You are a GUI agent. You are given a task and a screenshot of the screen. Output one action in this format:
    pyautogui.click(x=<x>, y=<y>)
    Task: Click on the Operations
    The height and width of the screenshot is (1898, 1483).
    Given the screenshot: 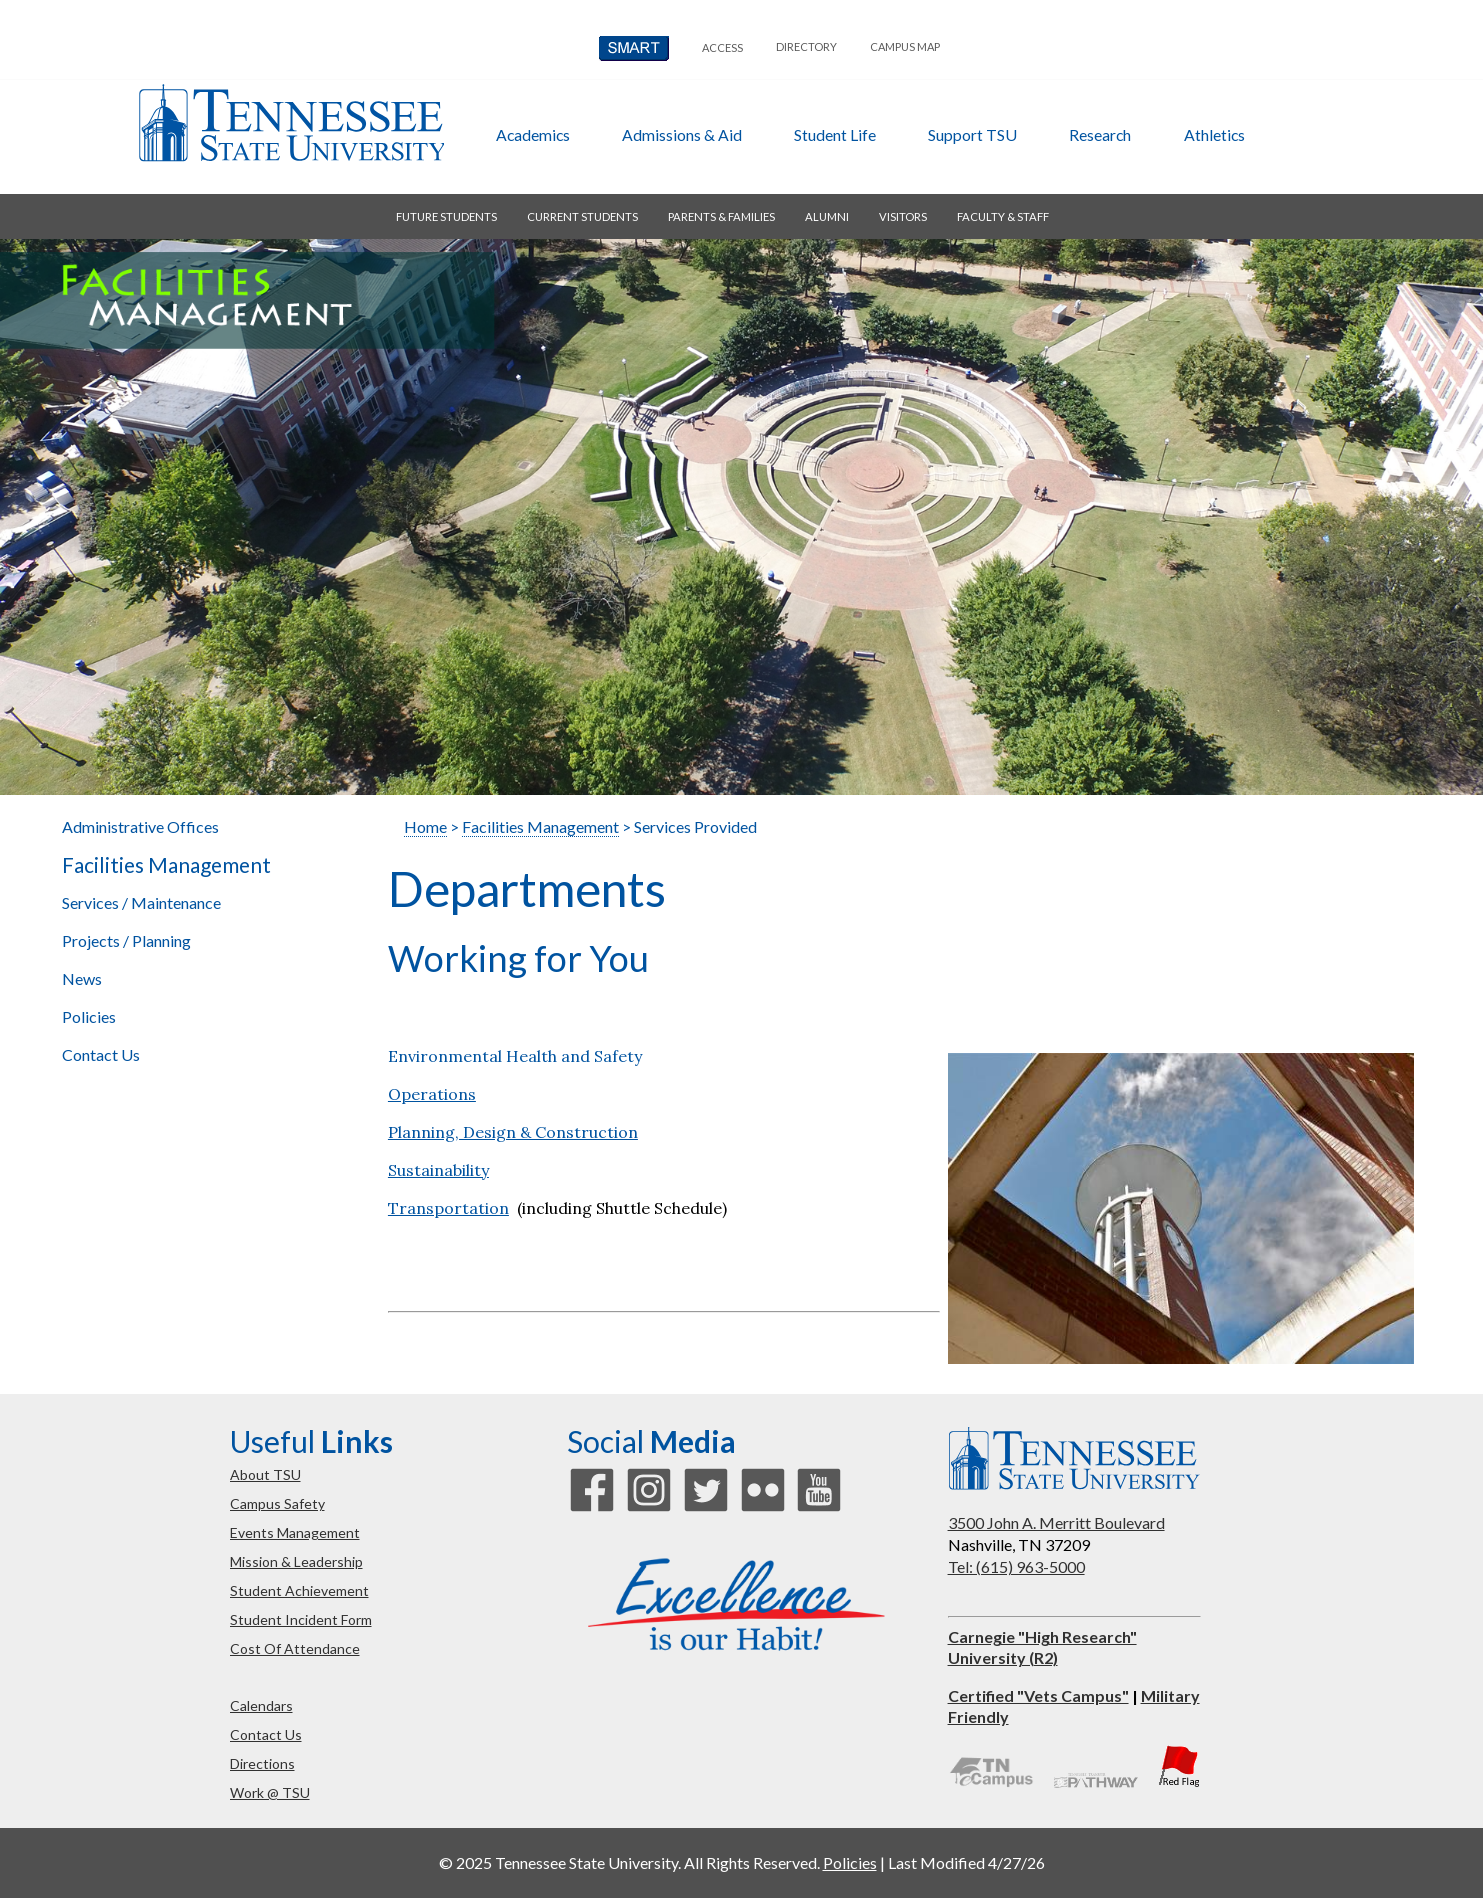 What is the action you would take?
    pyautogui.click(x=432, y=1094)
    